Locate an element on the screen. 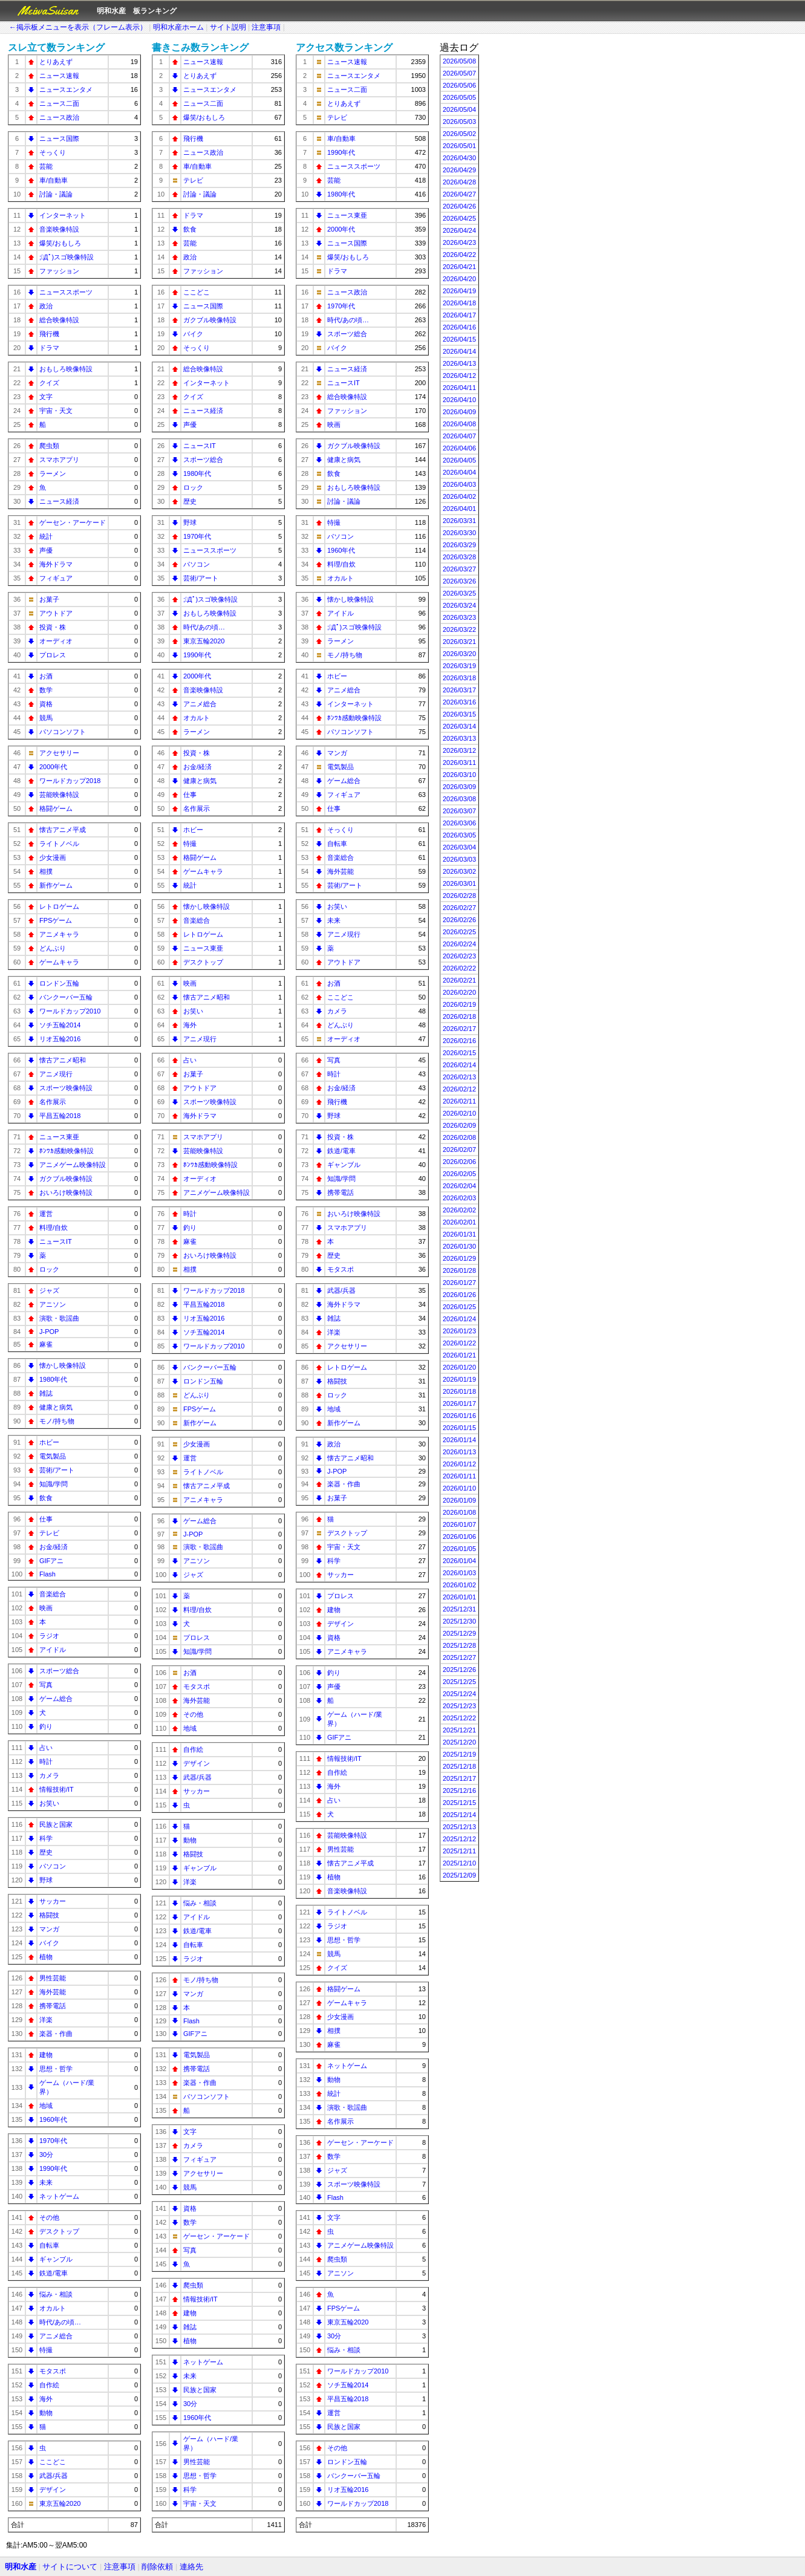 The image size is (805, 2576). 2026/02/18 is located at coordinates (459, 1016).